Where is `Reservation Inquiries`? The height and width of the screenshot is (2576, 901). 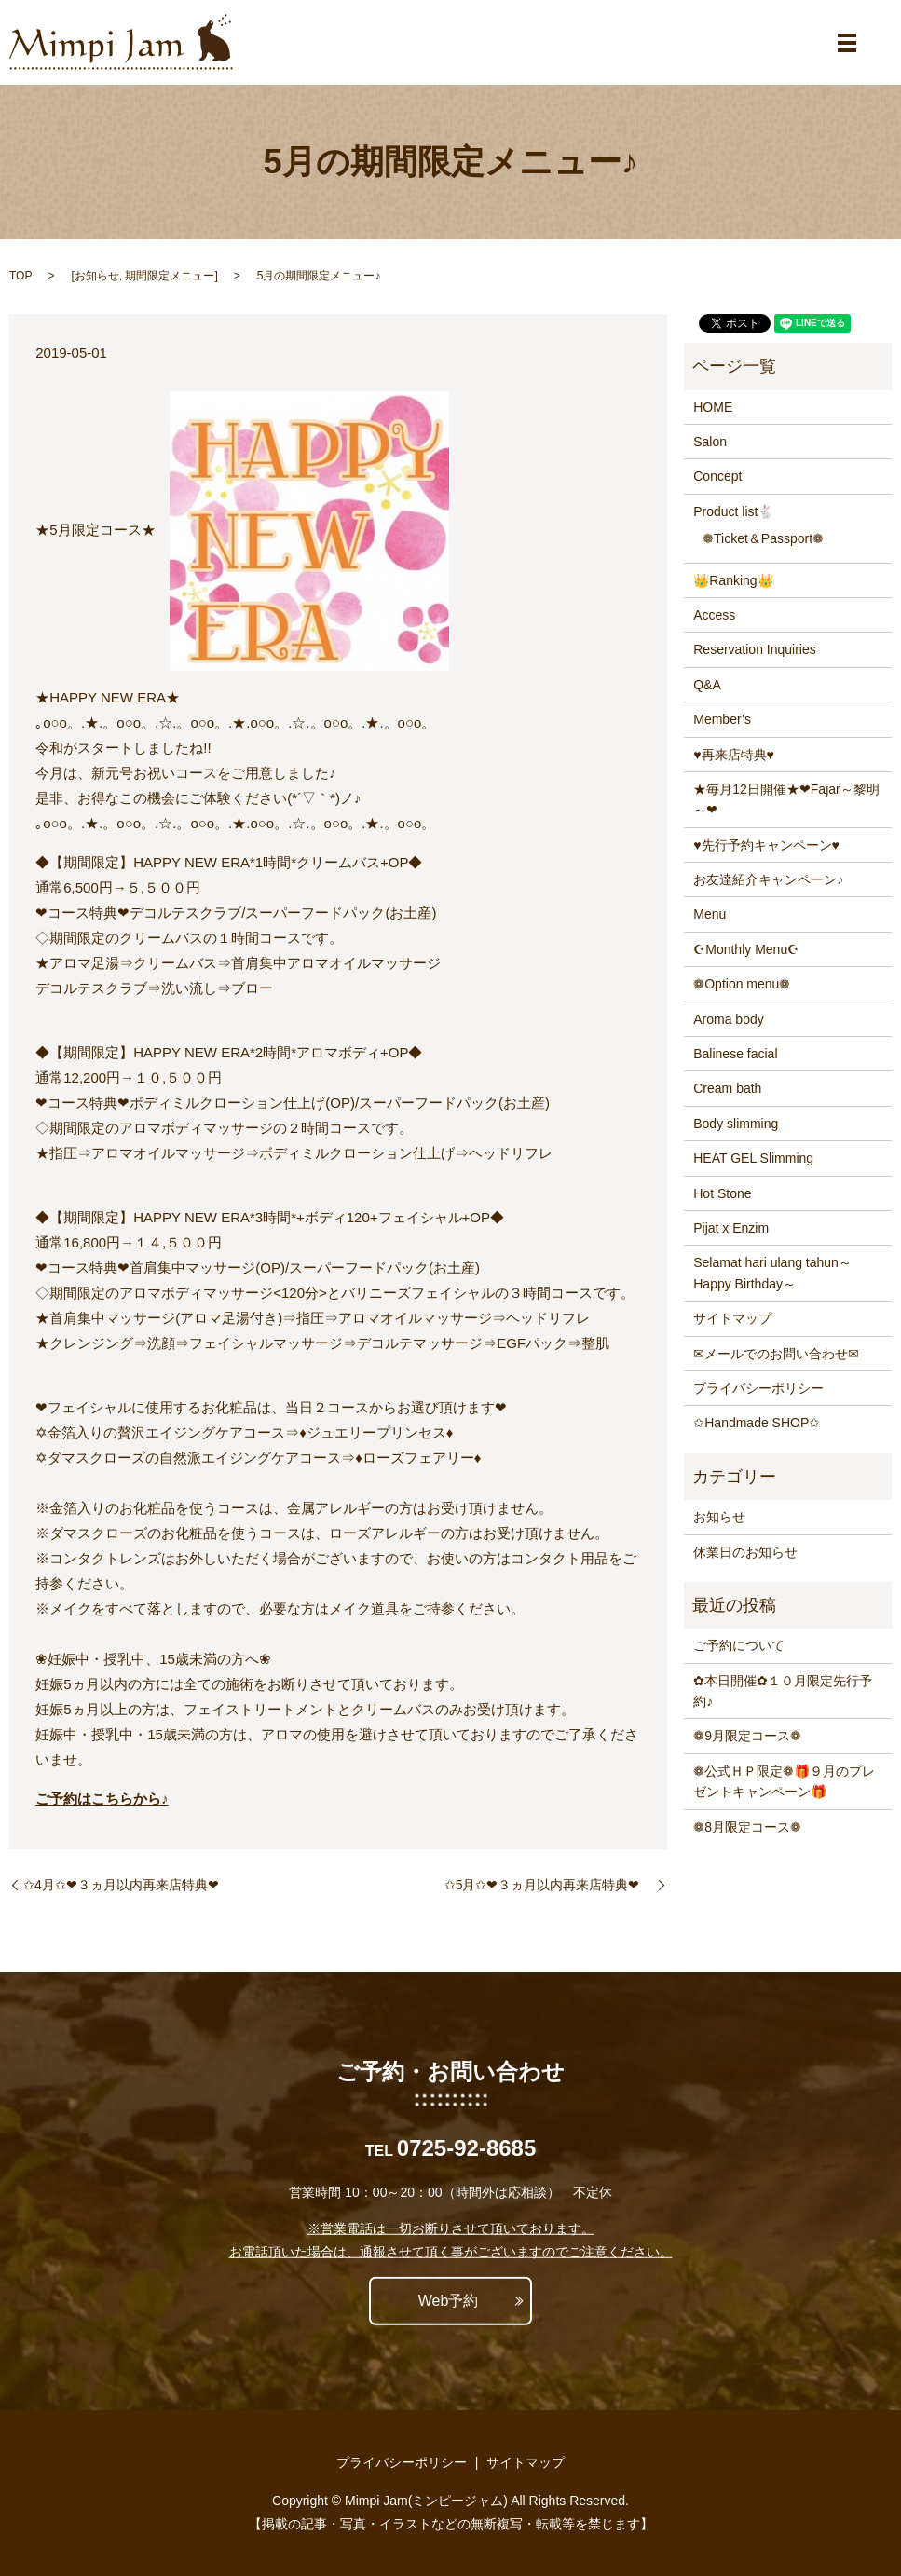 Reservation Inquiries is located at coordinates (754, 649).